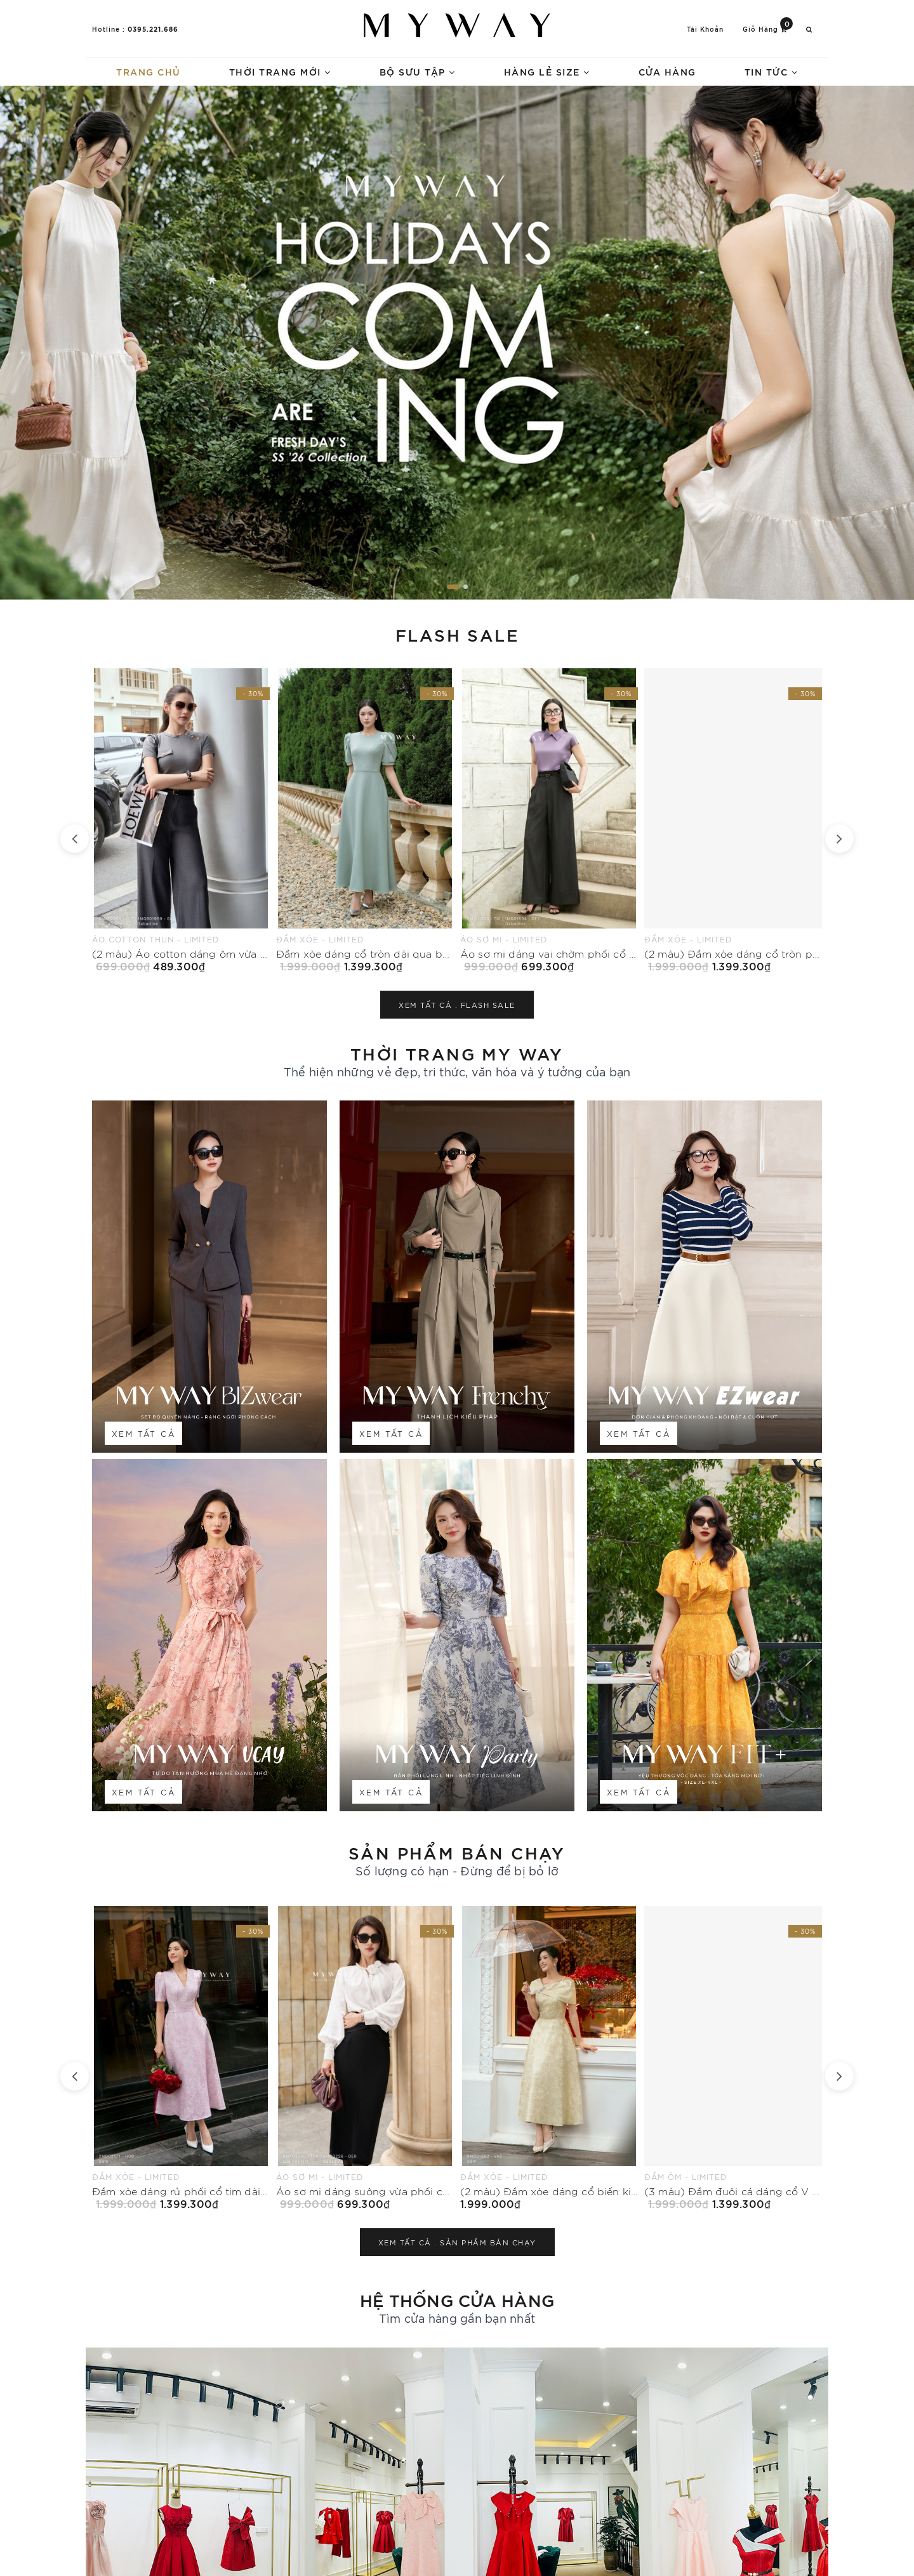  What do you see at coordinates (143, 1433) in the screenshot?
I see `Xem tất cả` at bounding box center [143, 1433].